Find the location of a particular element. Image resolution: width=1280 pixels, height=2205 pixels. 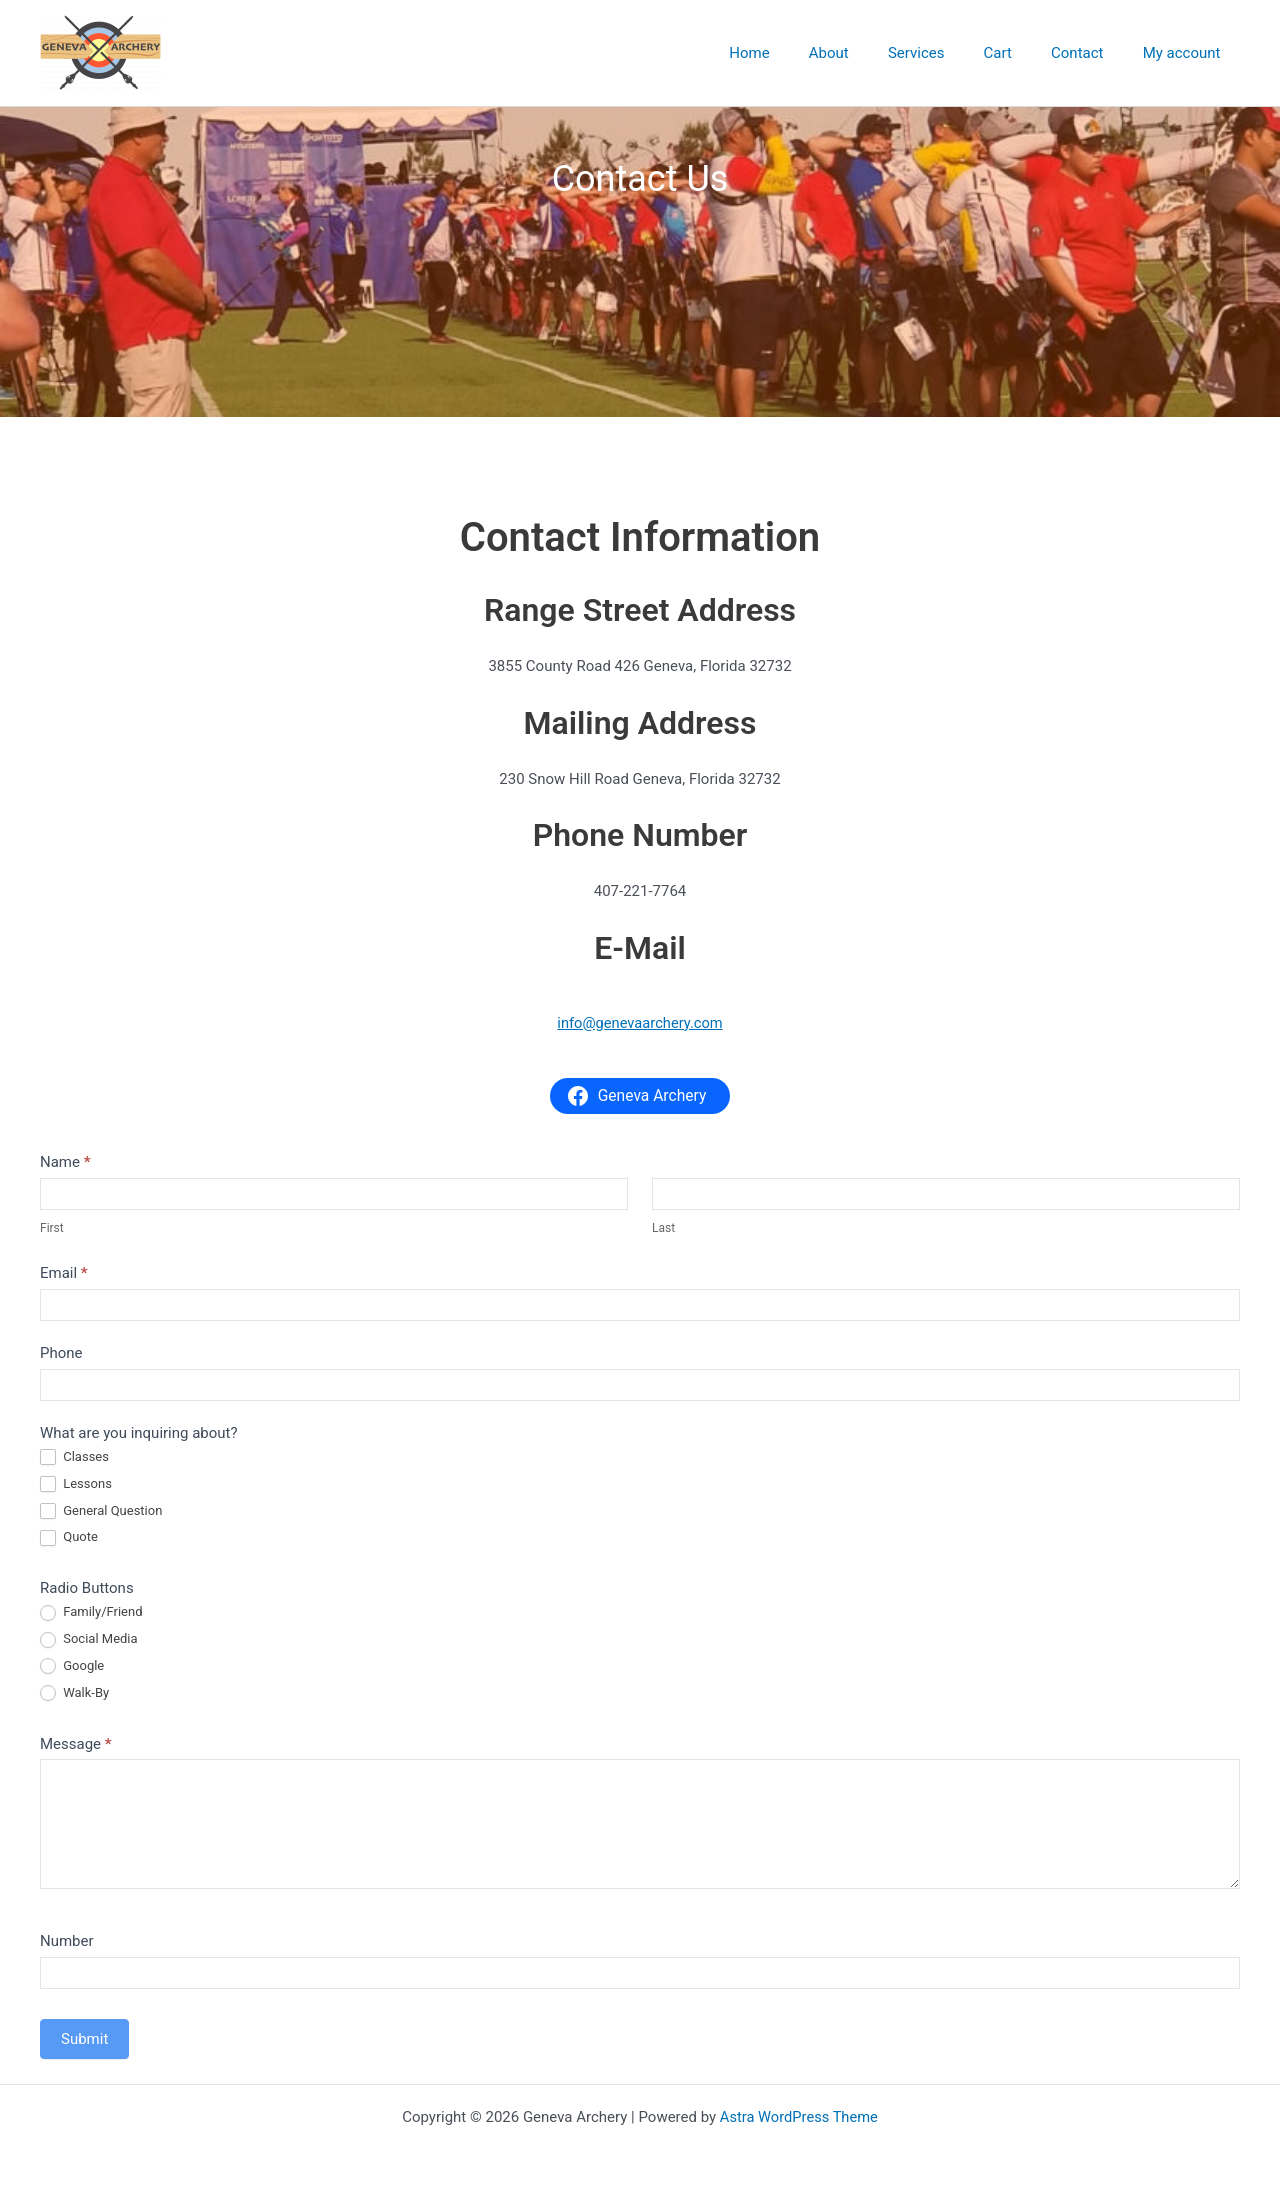

Services is located at coordinates (948, 53).